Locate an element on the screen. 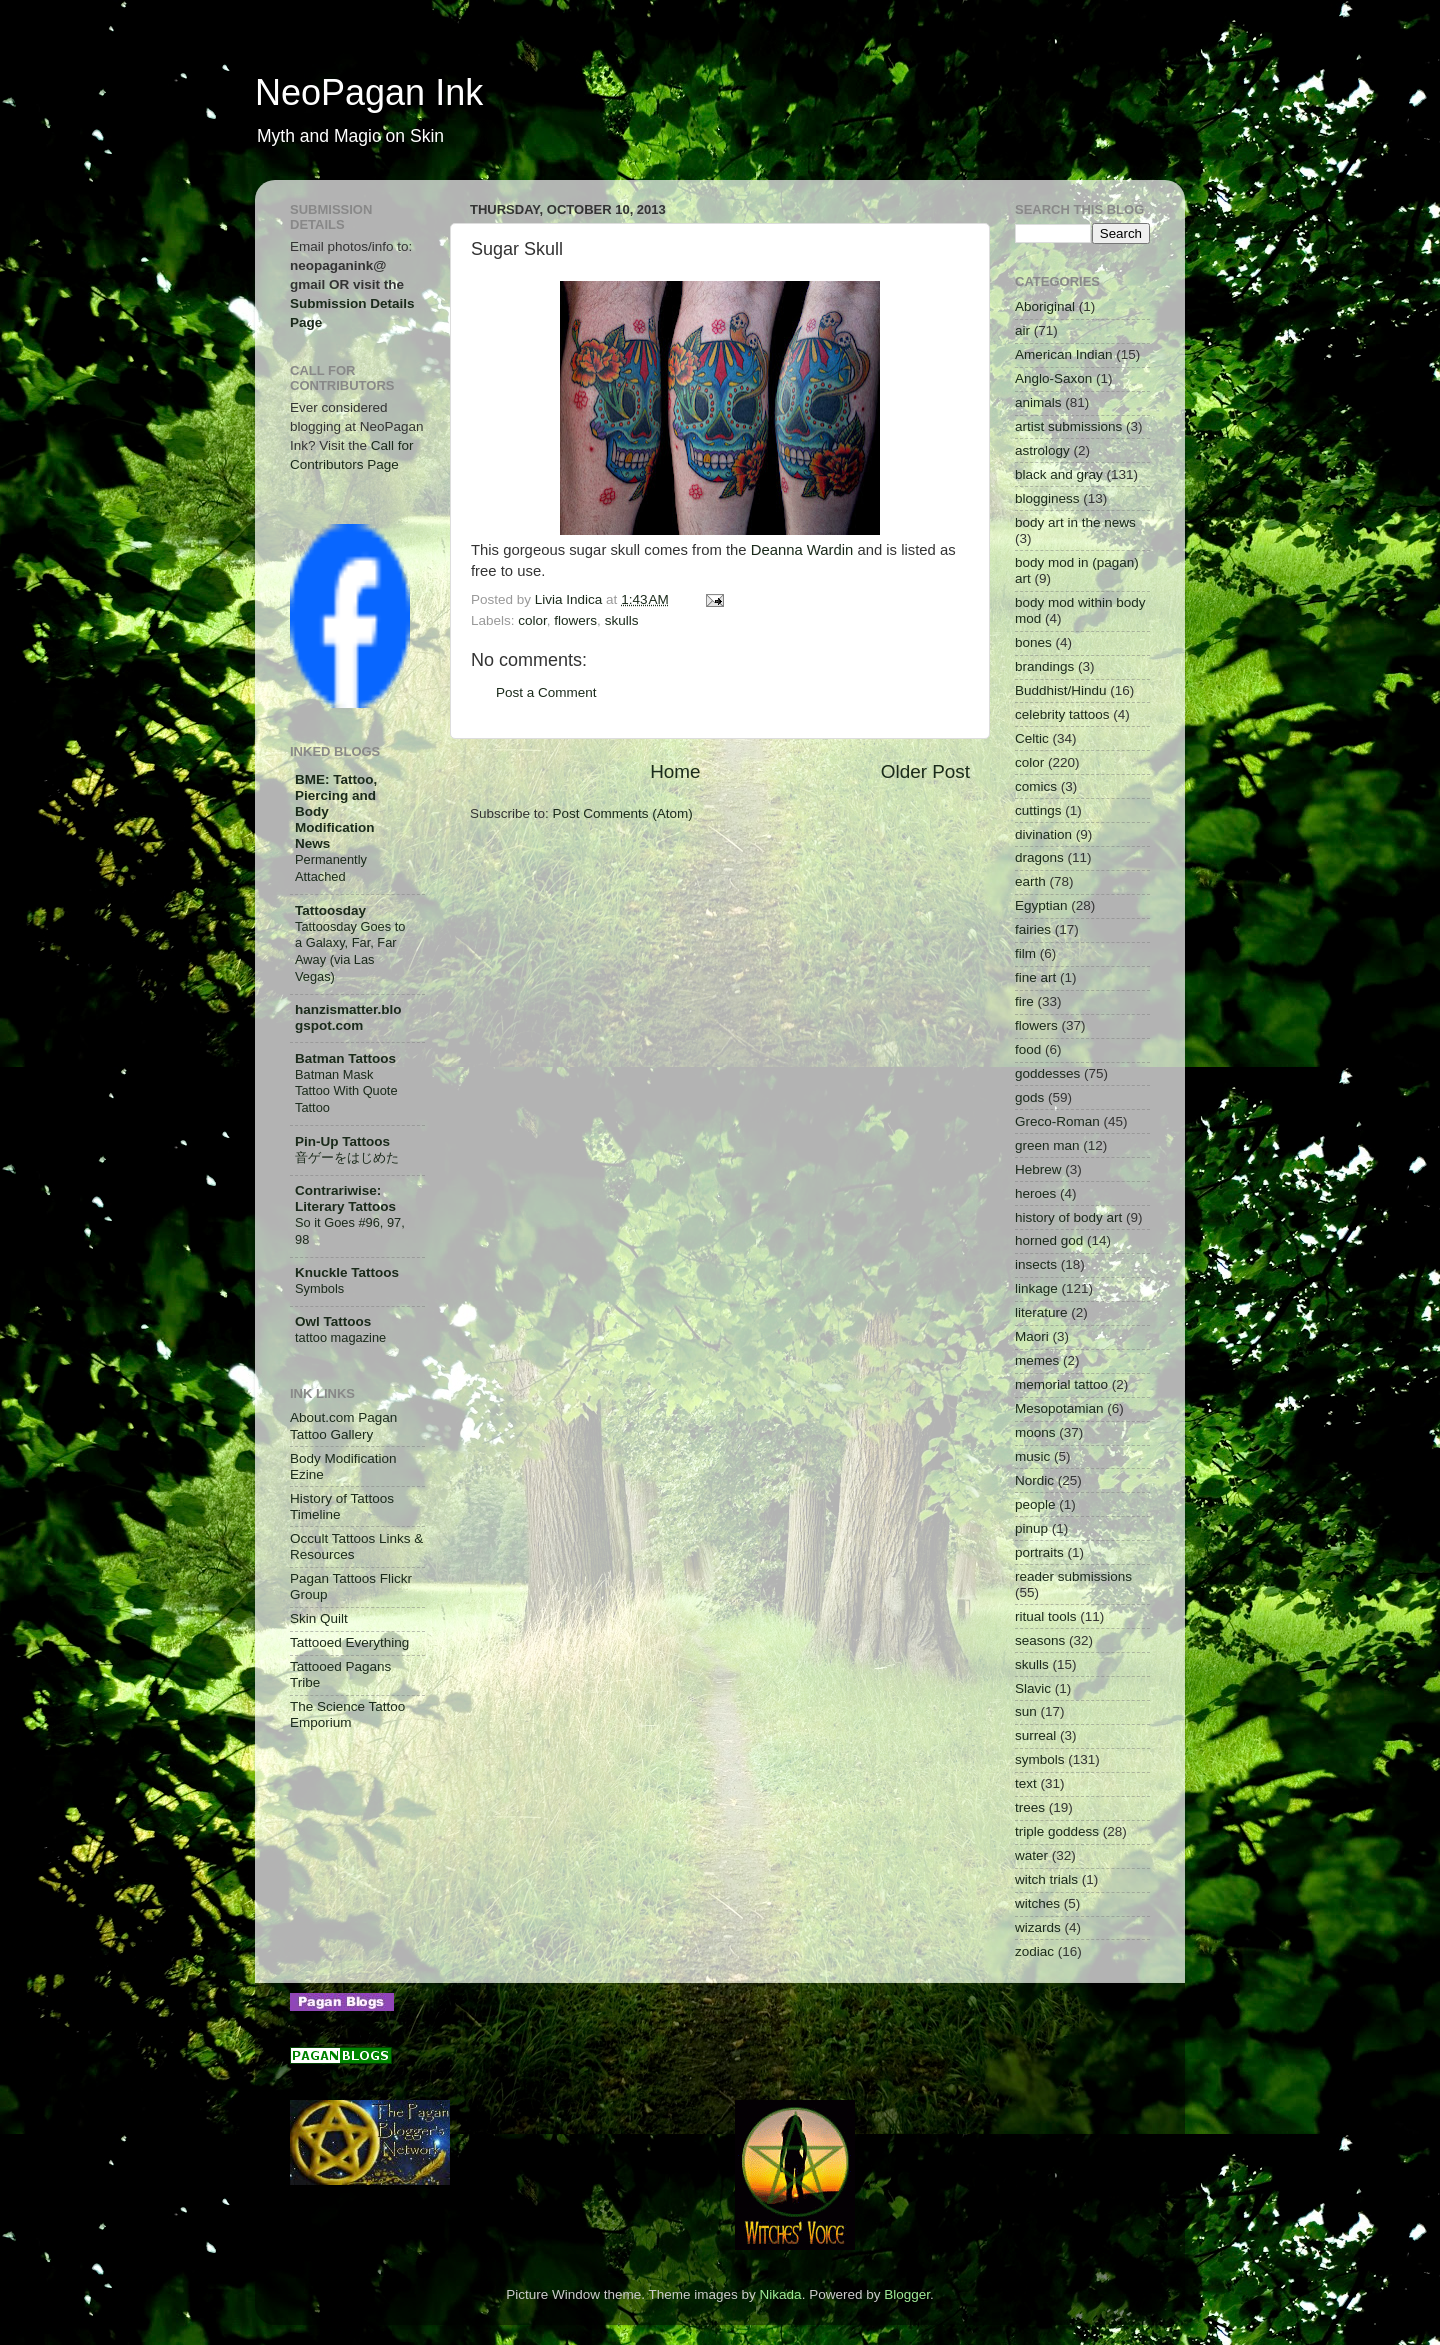 The width and height of the screenshot is (1440, 2345). Egyptian is located at coordinates (1041, 905).